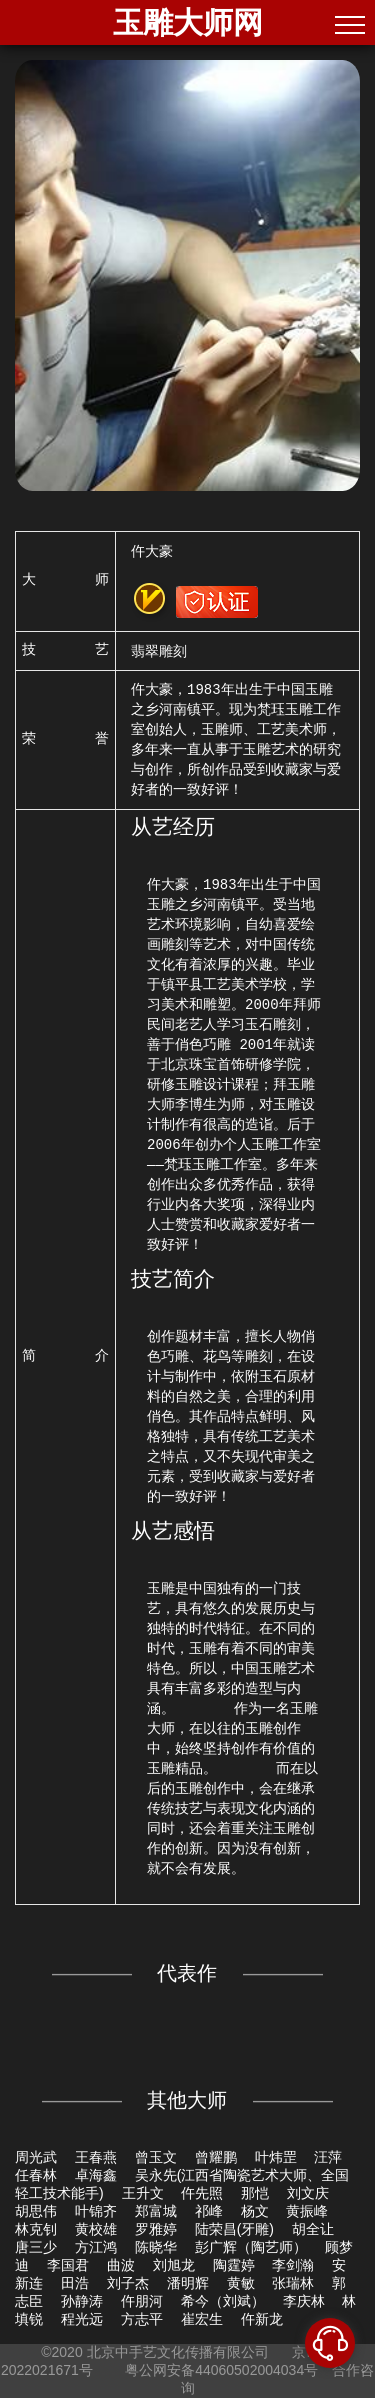 The width and height of the screenshot is (375, 2398). What do you see at coordinates (36, 2247) in the screenshot?
I see `唐三少` at bounding box center [36, 2247].